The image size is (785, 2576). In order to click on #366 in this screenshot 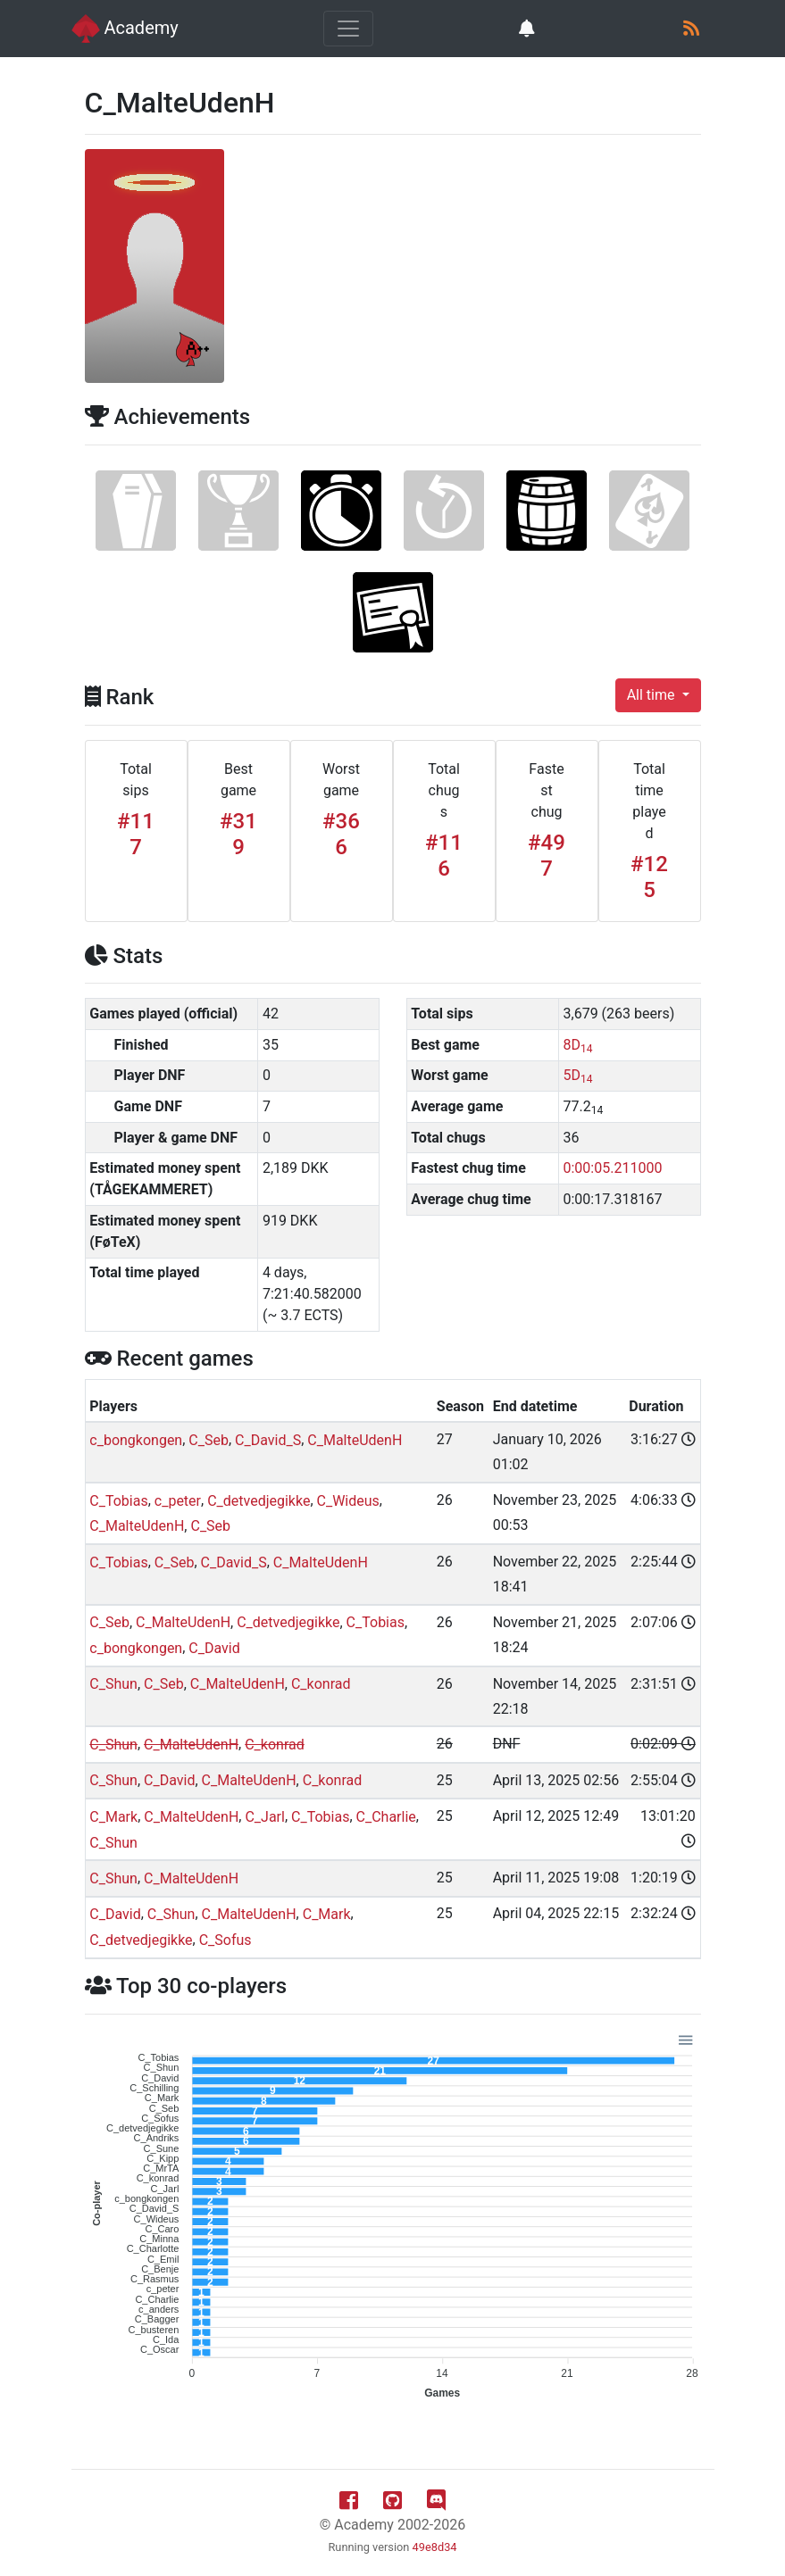, I will do `click(341, 834)`.